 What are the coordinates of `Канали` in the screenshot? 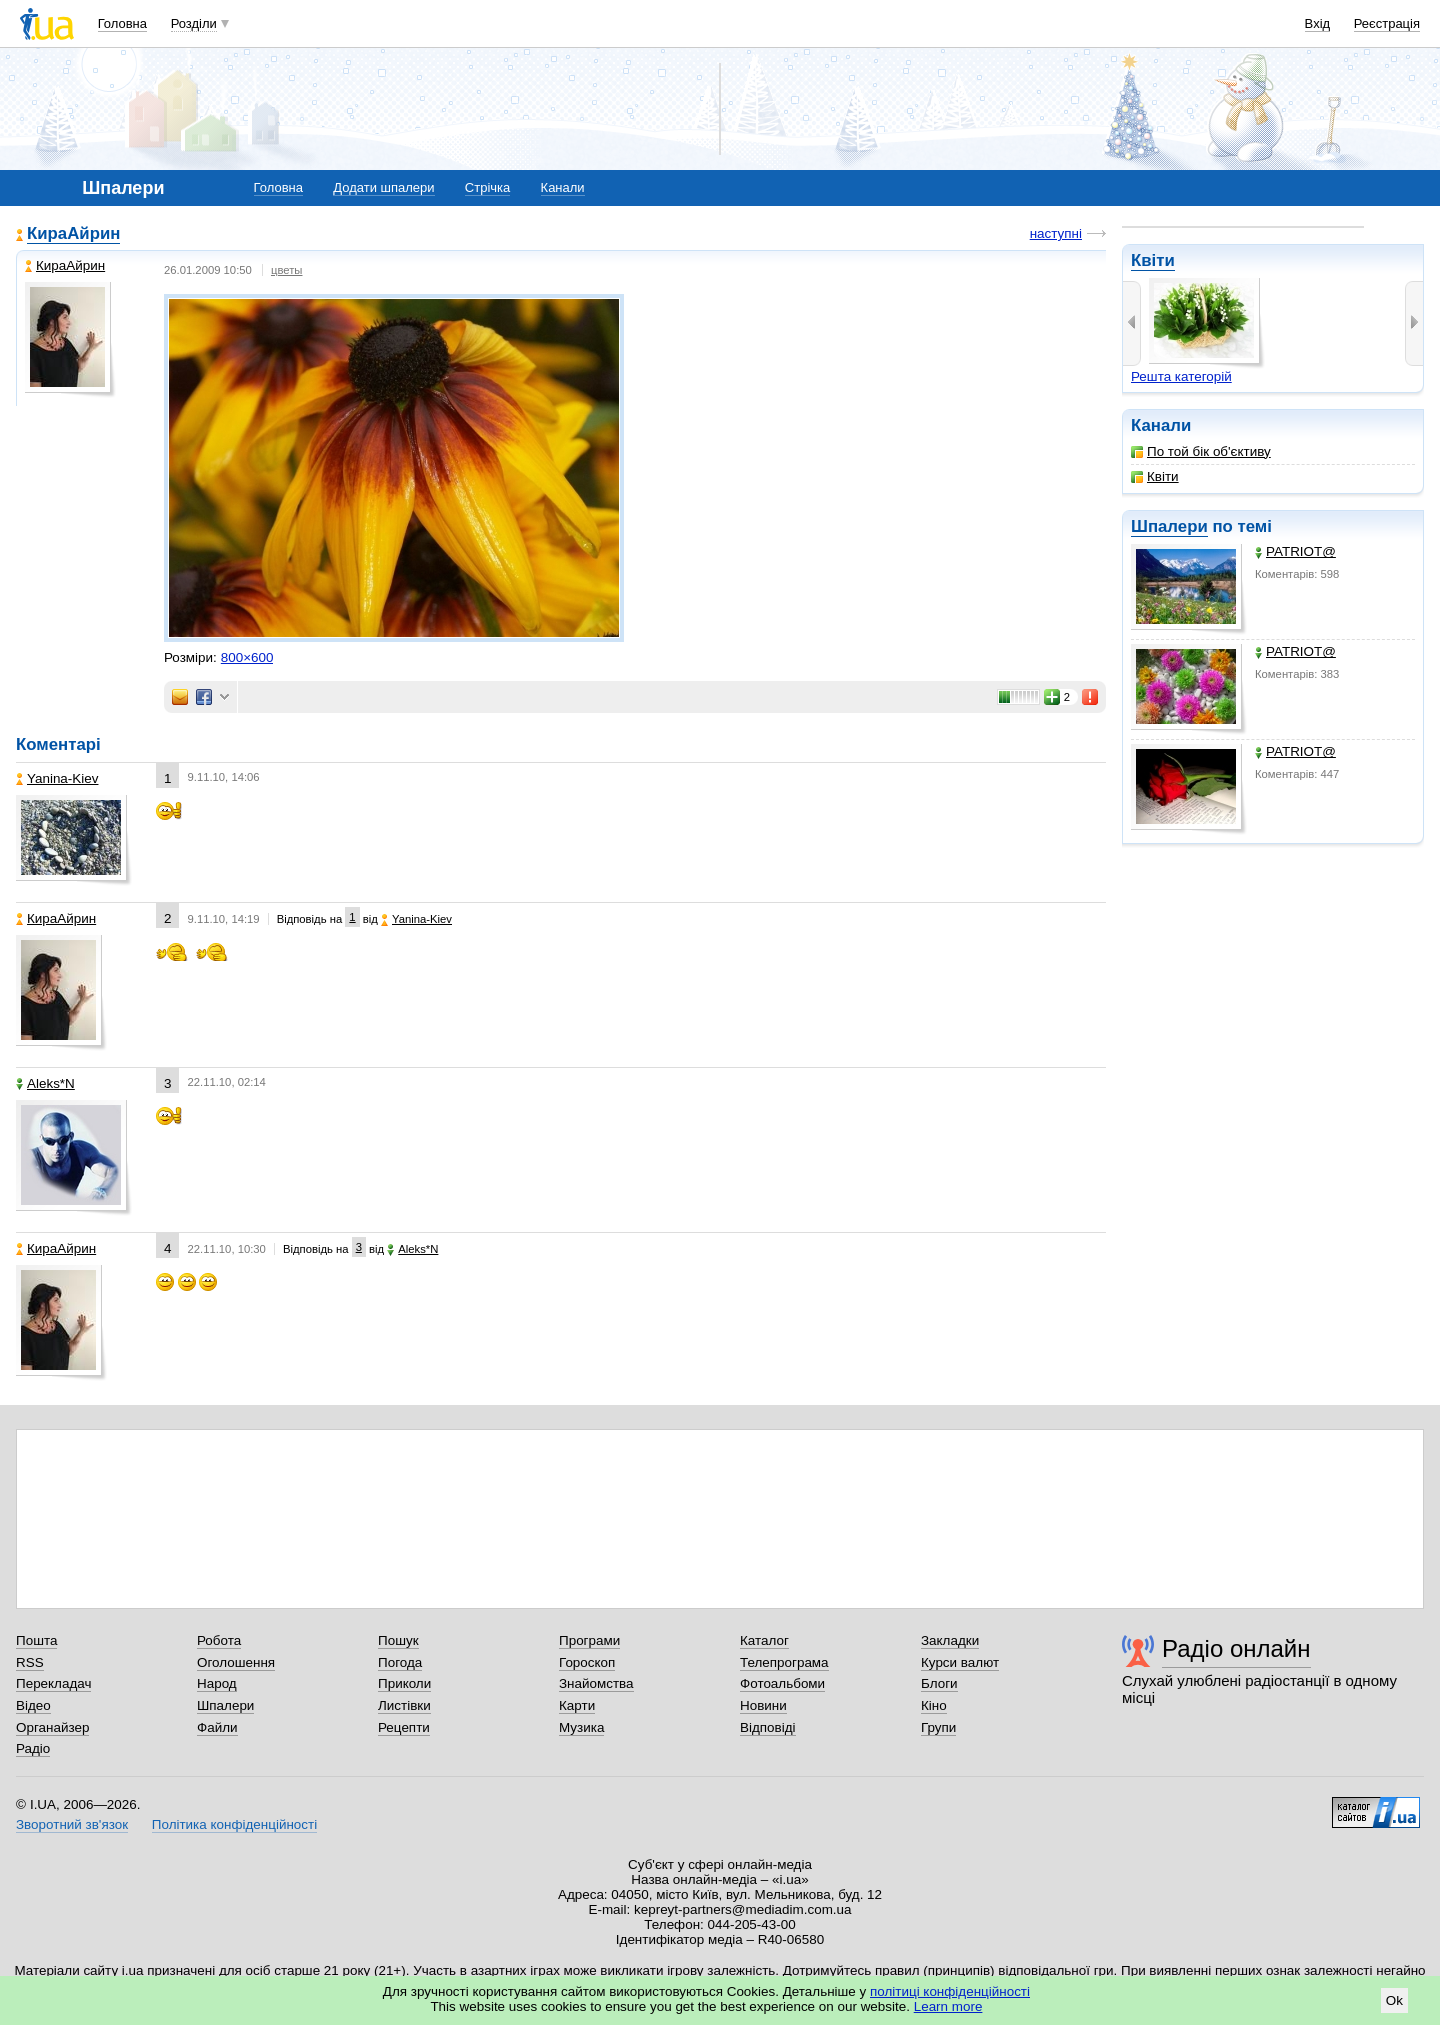 It's located at (563, 187).